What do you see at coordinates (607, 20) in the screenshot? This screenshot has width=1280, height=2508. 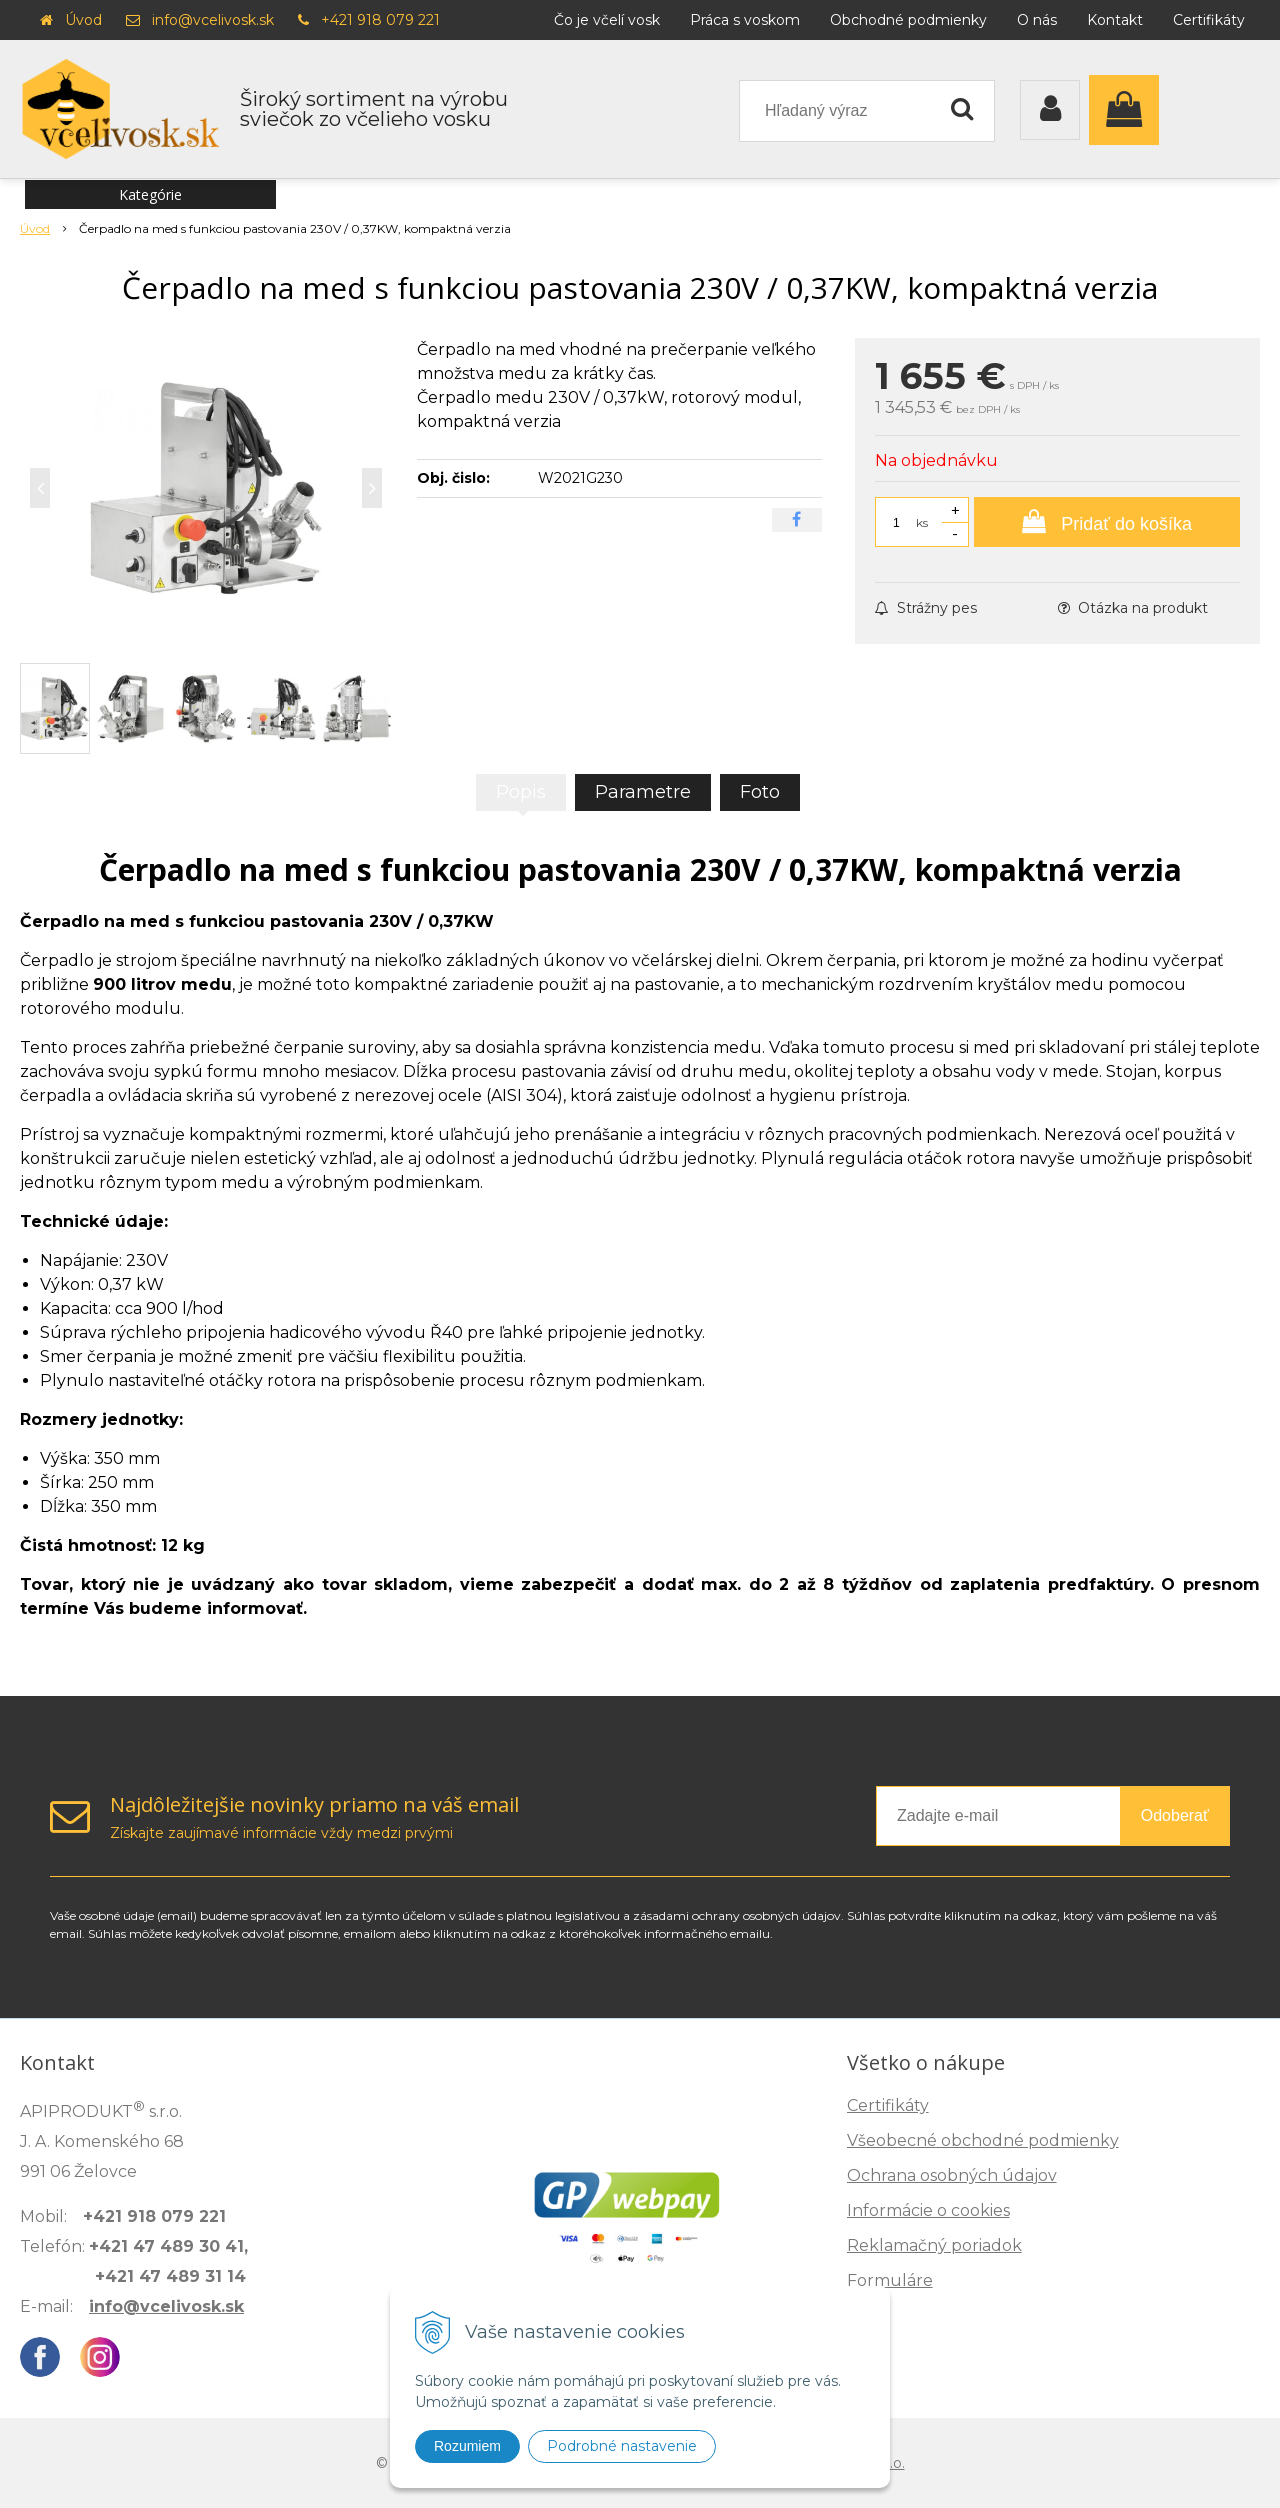 I see `Čo je včelí vosk` at bounding box center [607, 20].